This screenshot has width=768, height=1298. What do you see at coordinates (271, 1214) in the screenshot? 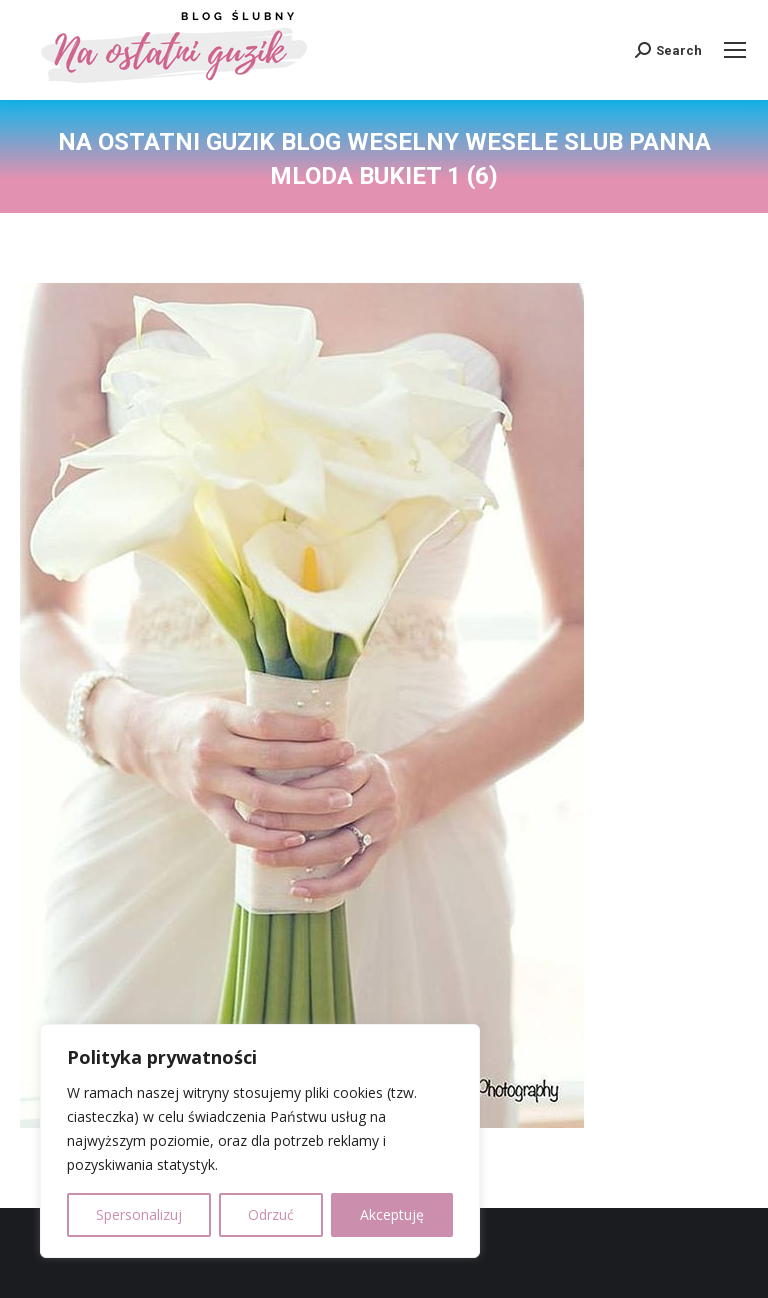
I see `Odrzuć` at bounding box center [271, 1214].